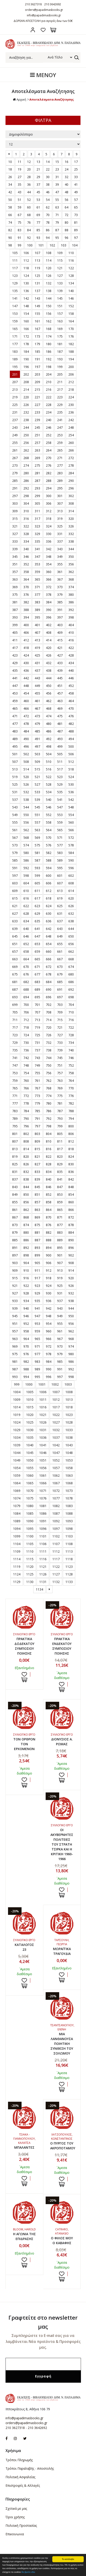 The image size is (86, 2576). I want to click on 632, so click(71, 913).